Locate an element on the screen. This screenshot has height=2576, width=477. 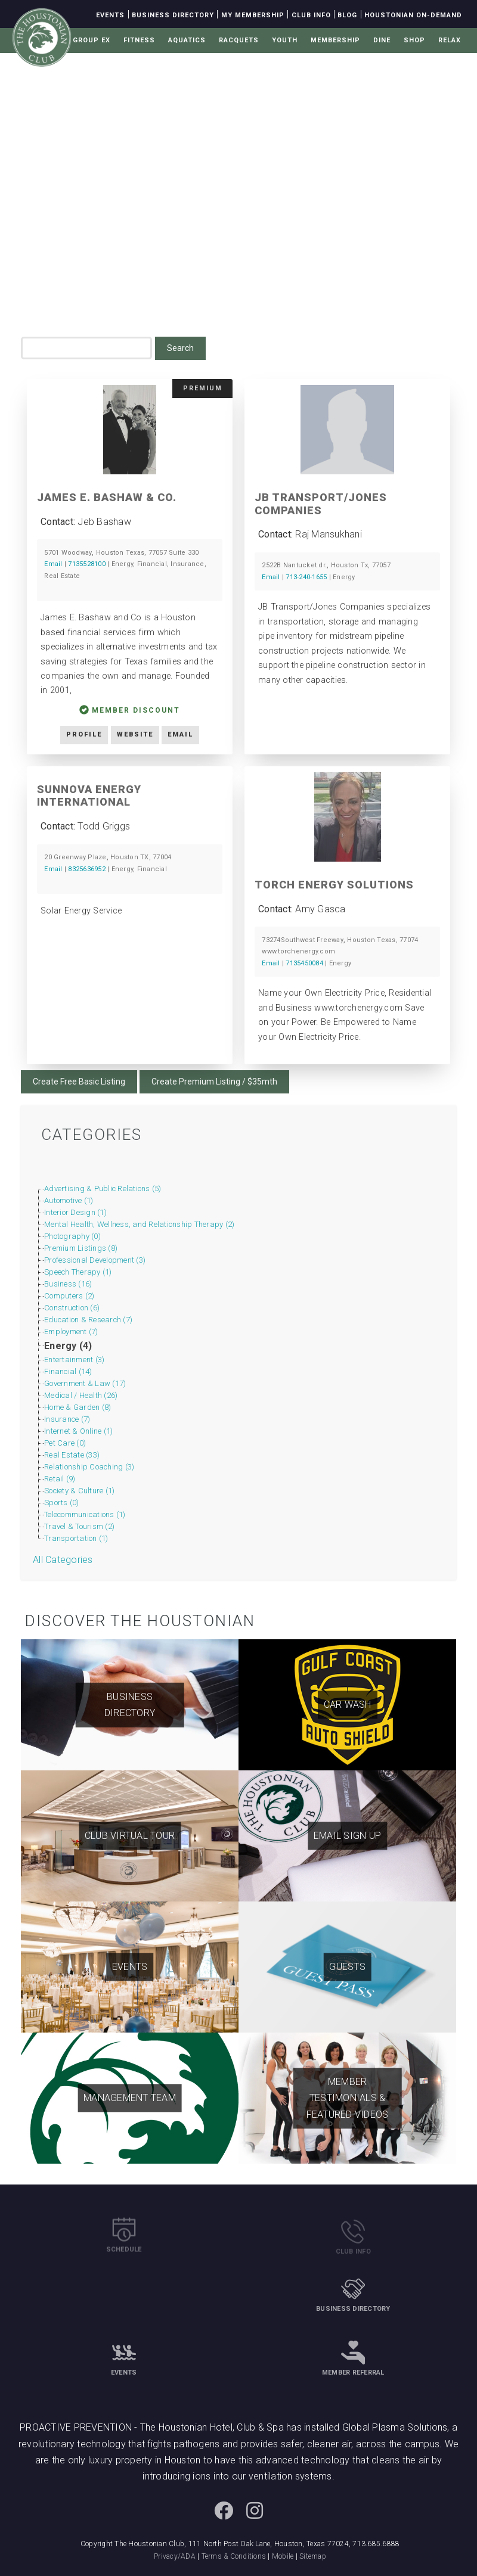
Profile is located at coordinates (84, 734).